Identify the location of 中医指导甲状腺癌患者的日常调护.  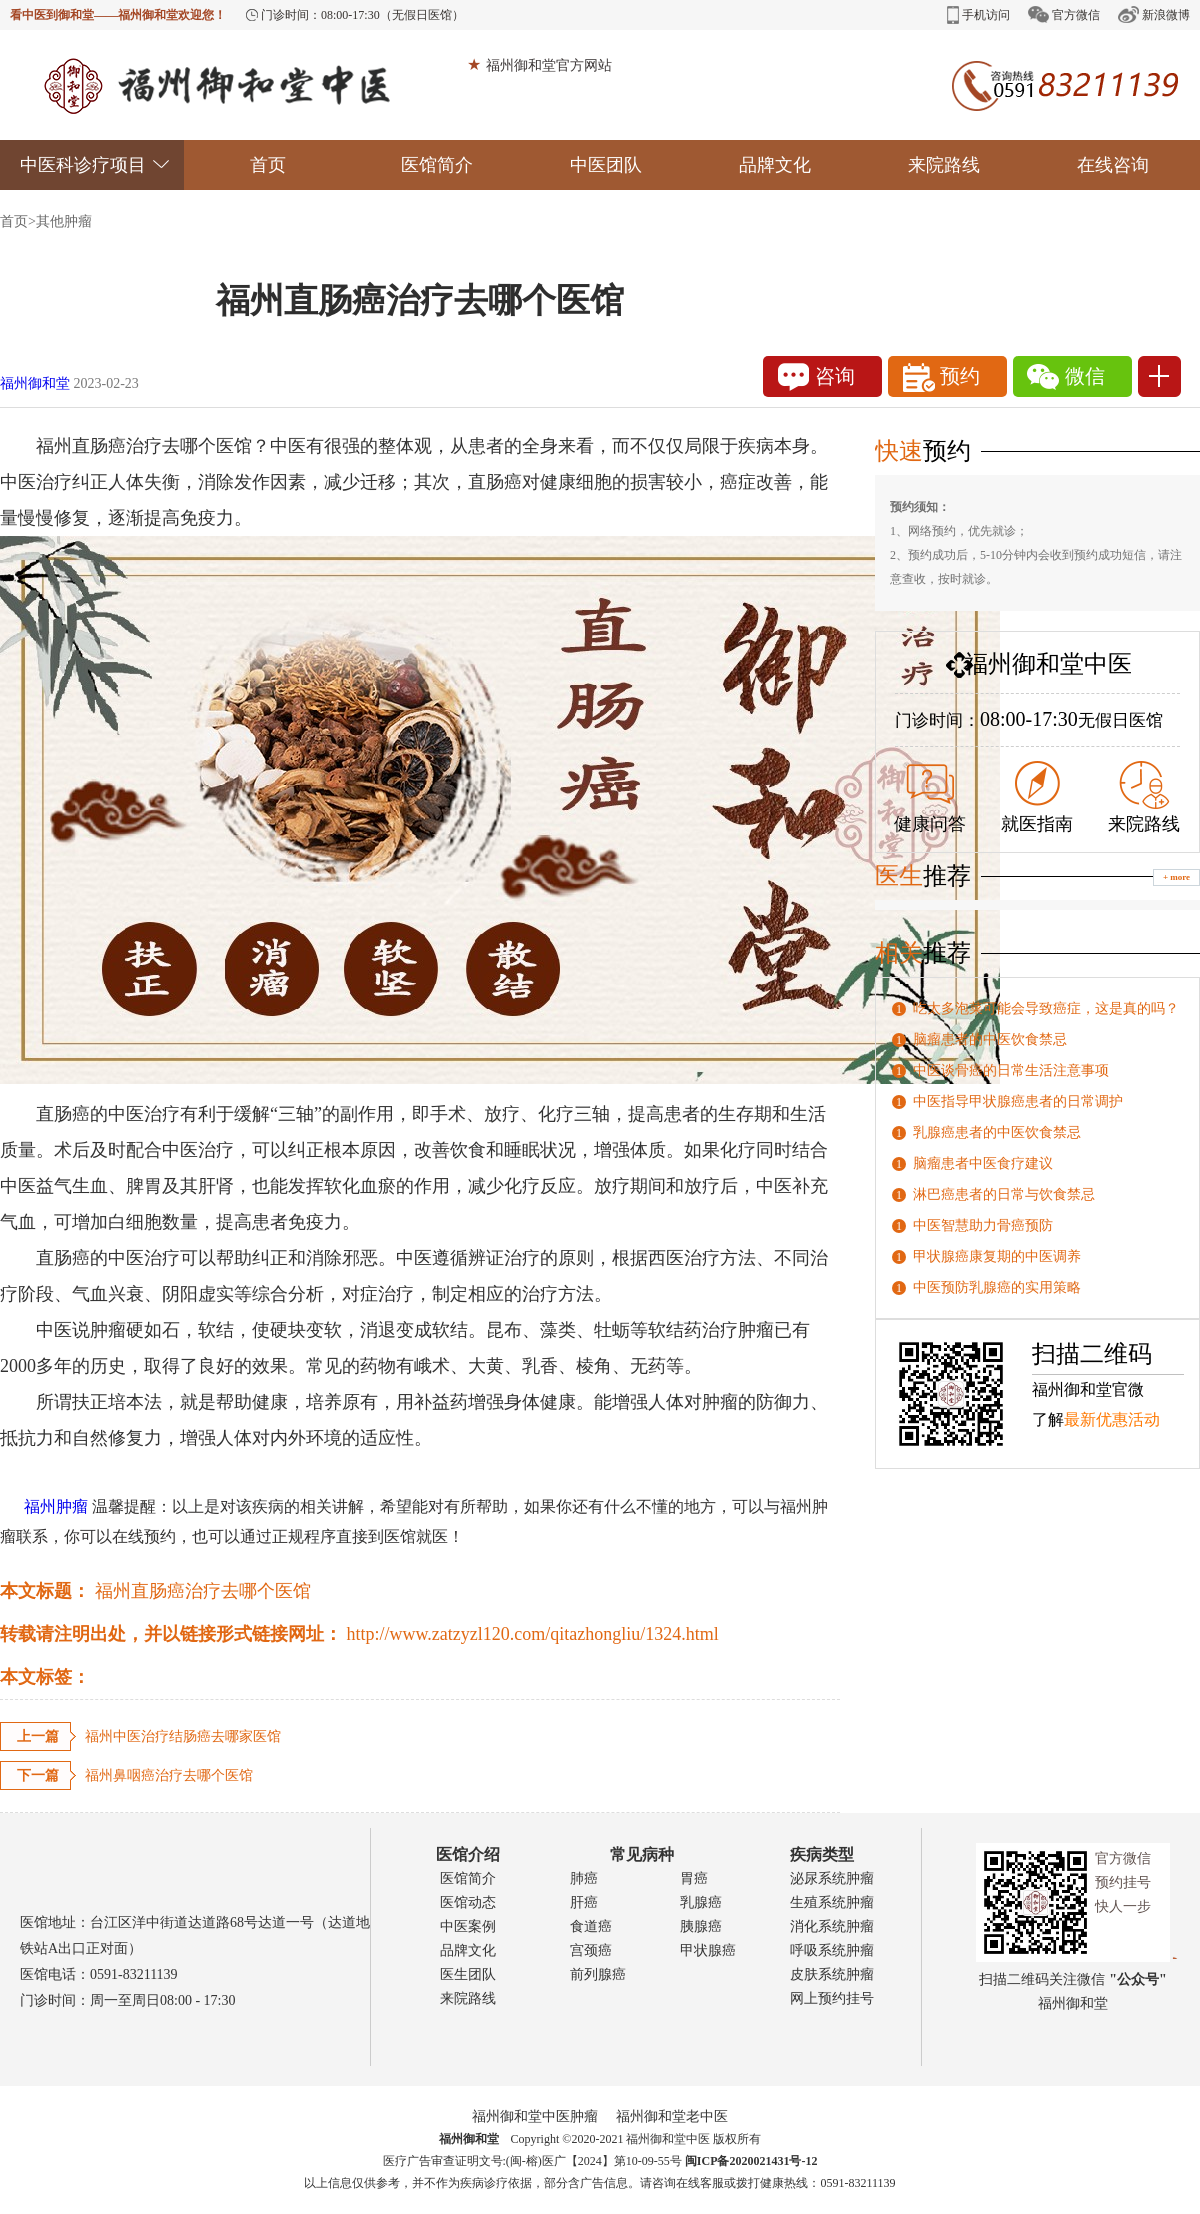
(1018, 1101).